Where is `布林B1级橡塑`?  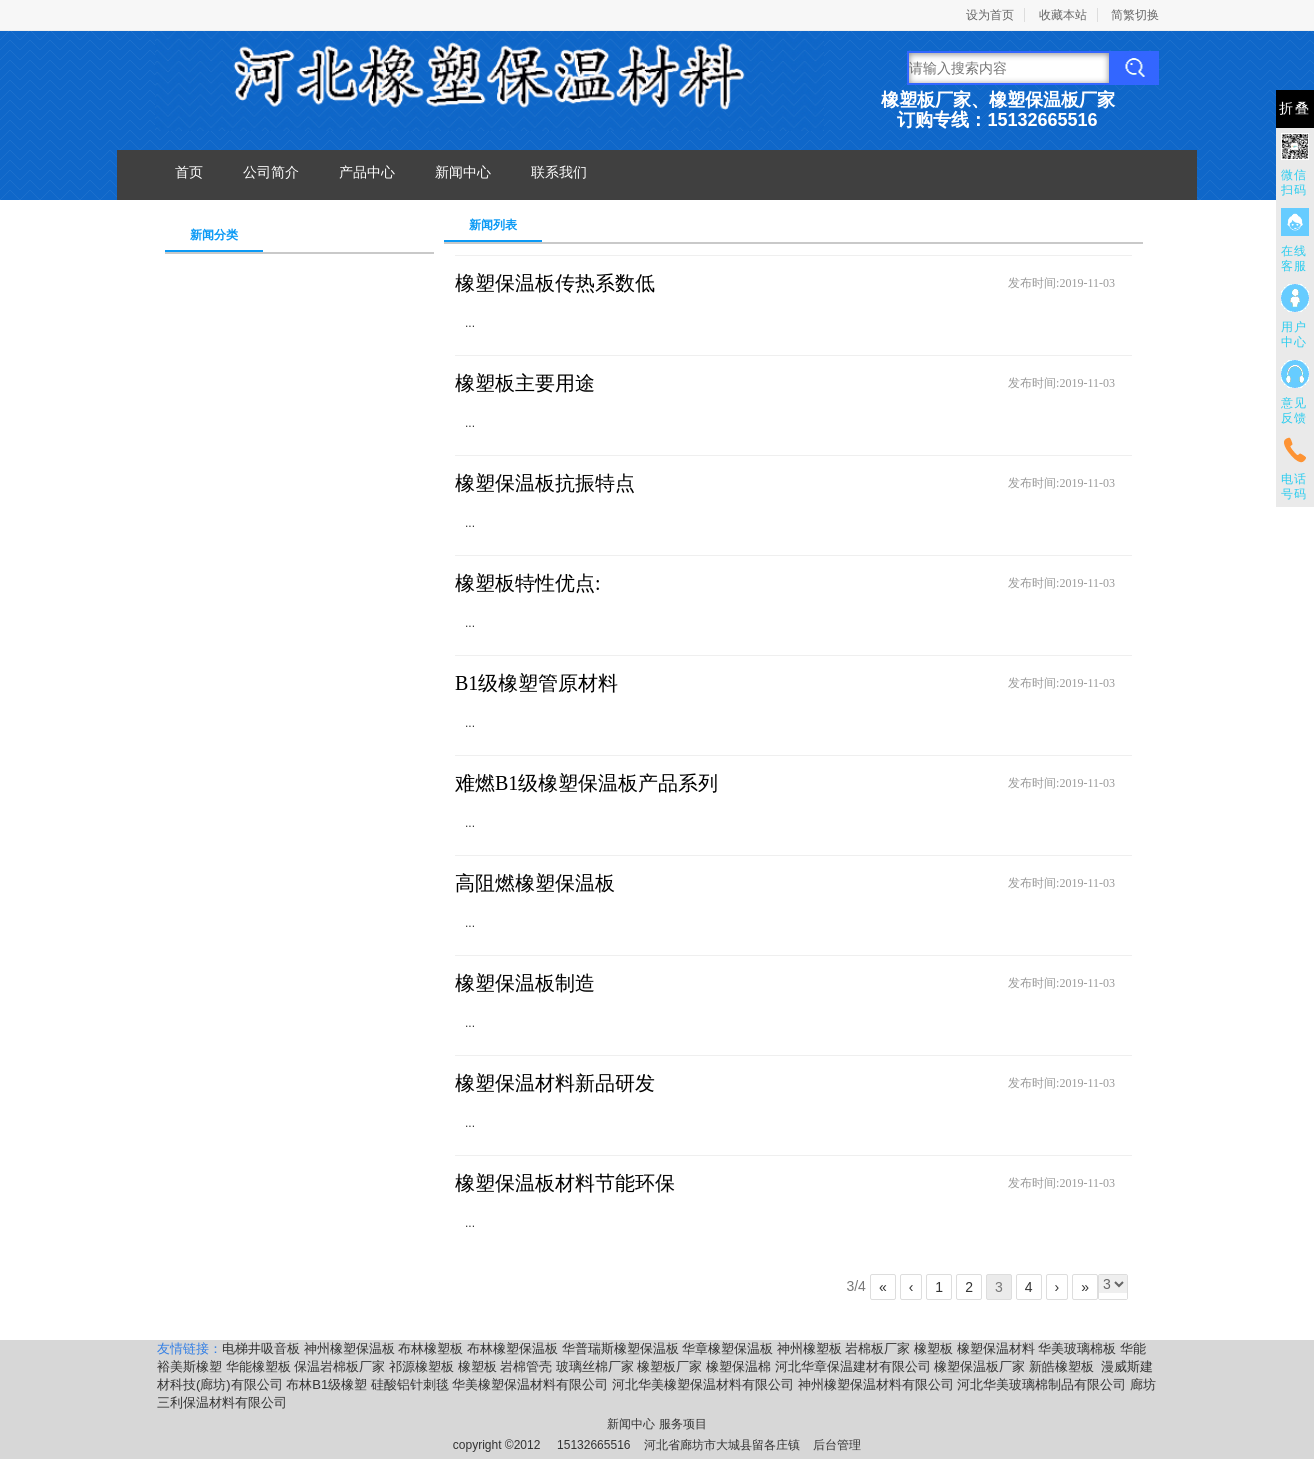
布林B1级橡塑 is located at coordinates (326, 1384).